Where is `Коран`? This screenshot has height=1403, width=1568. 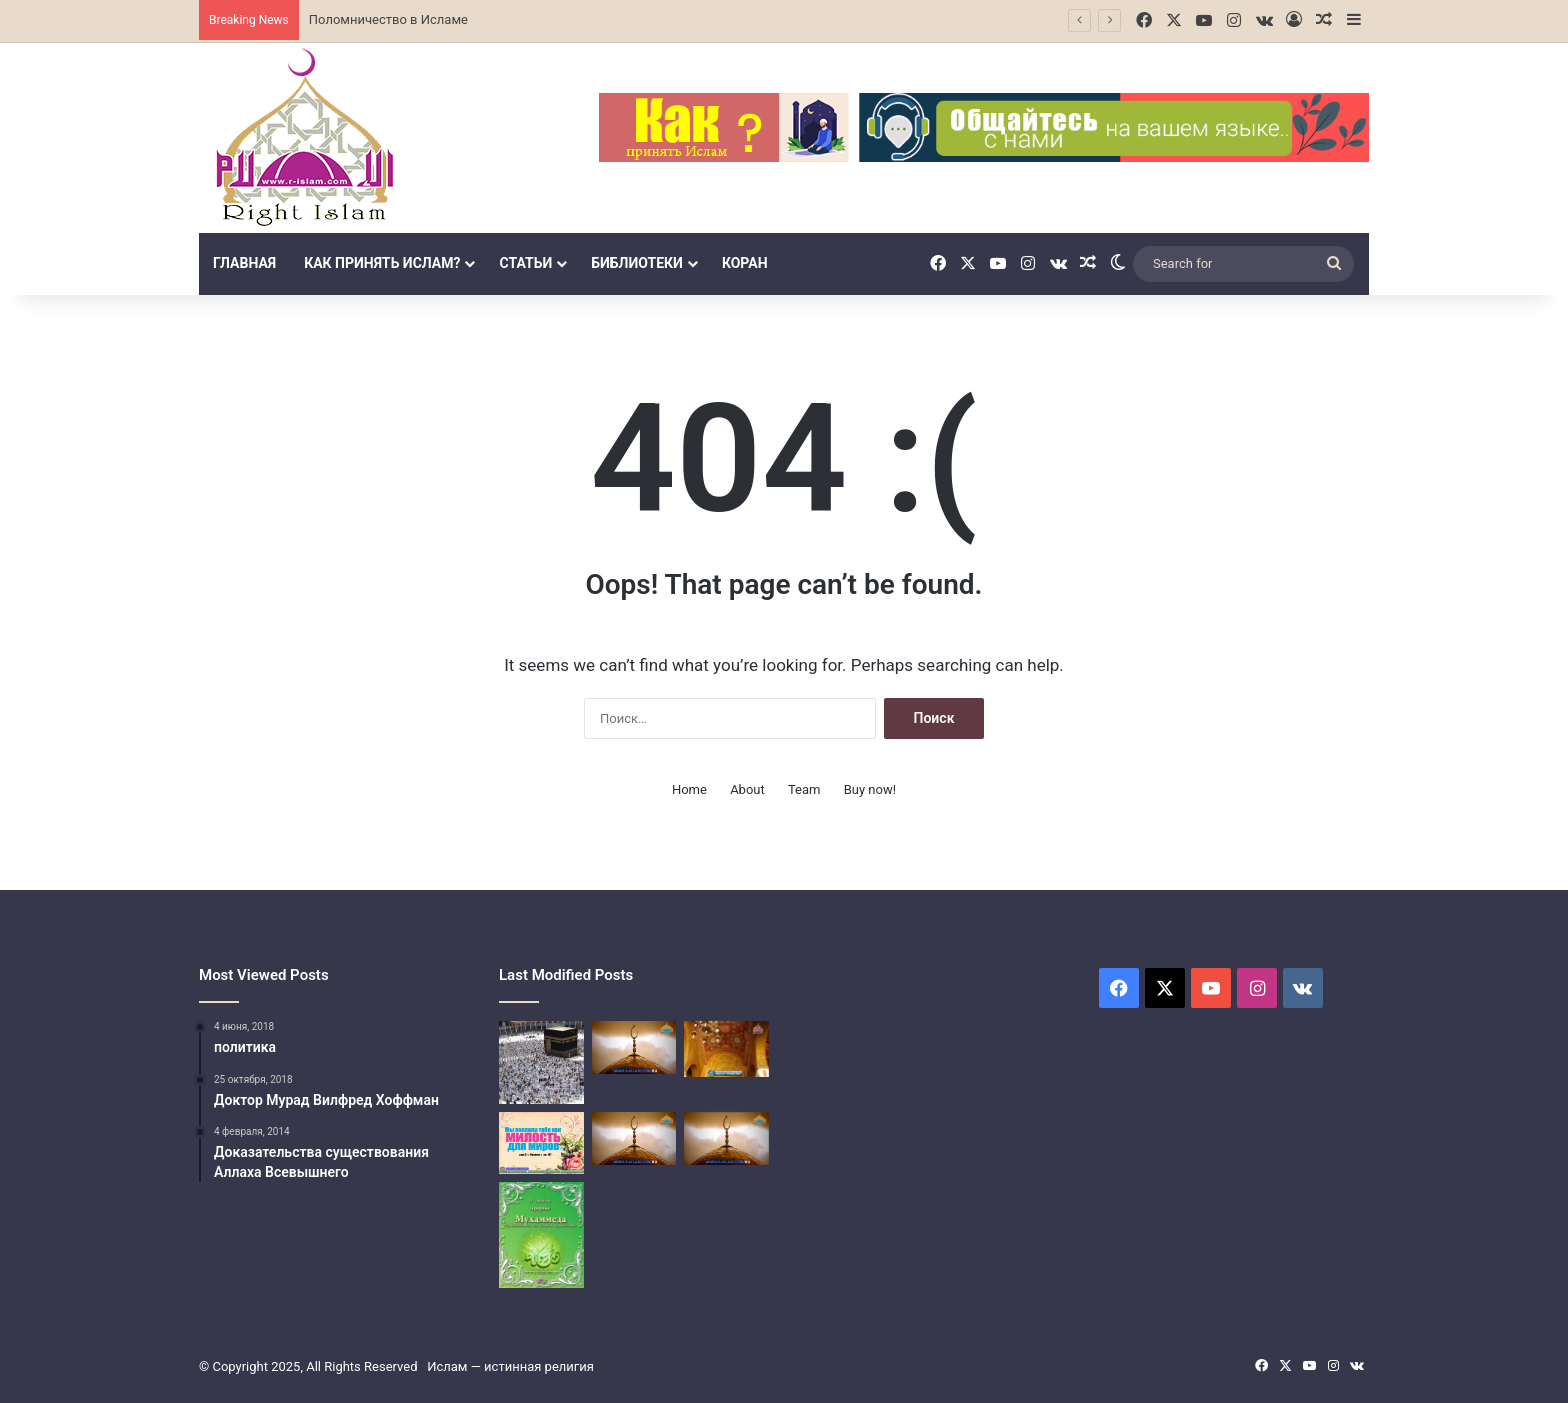 Коран is located at coordinates (745, 263).